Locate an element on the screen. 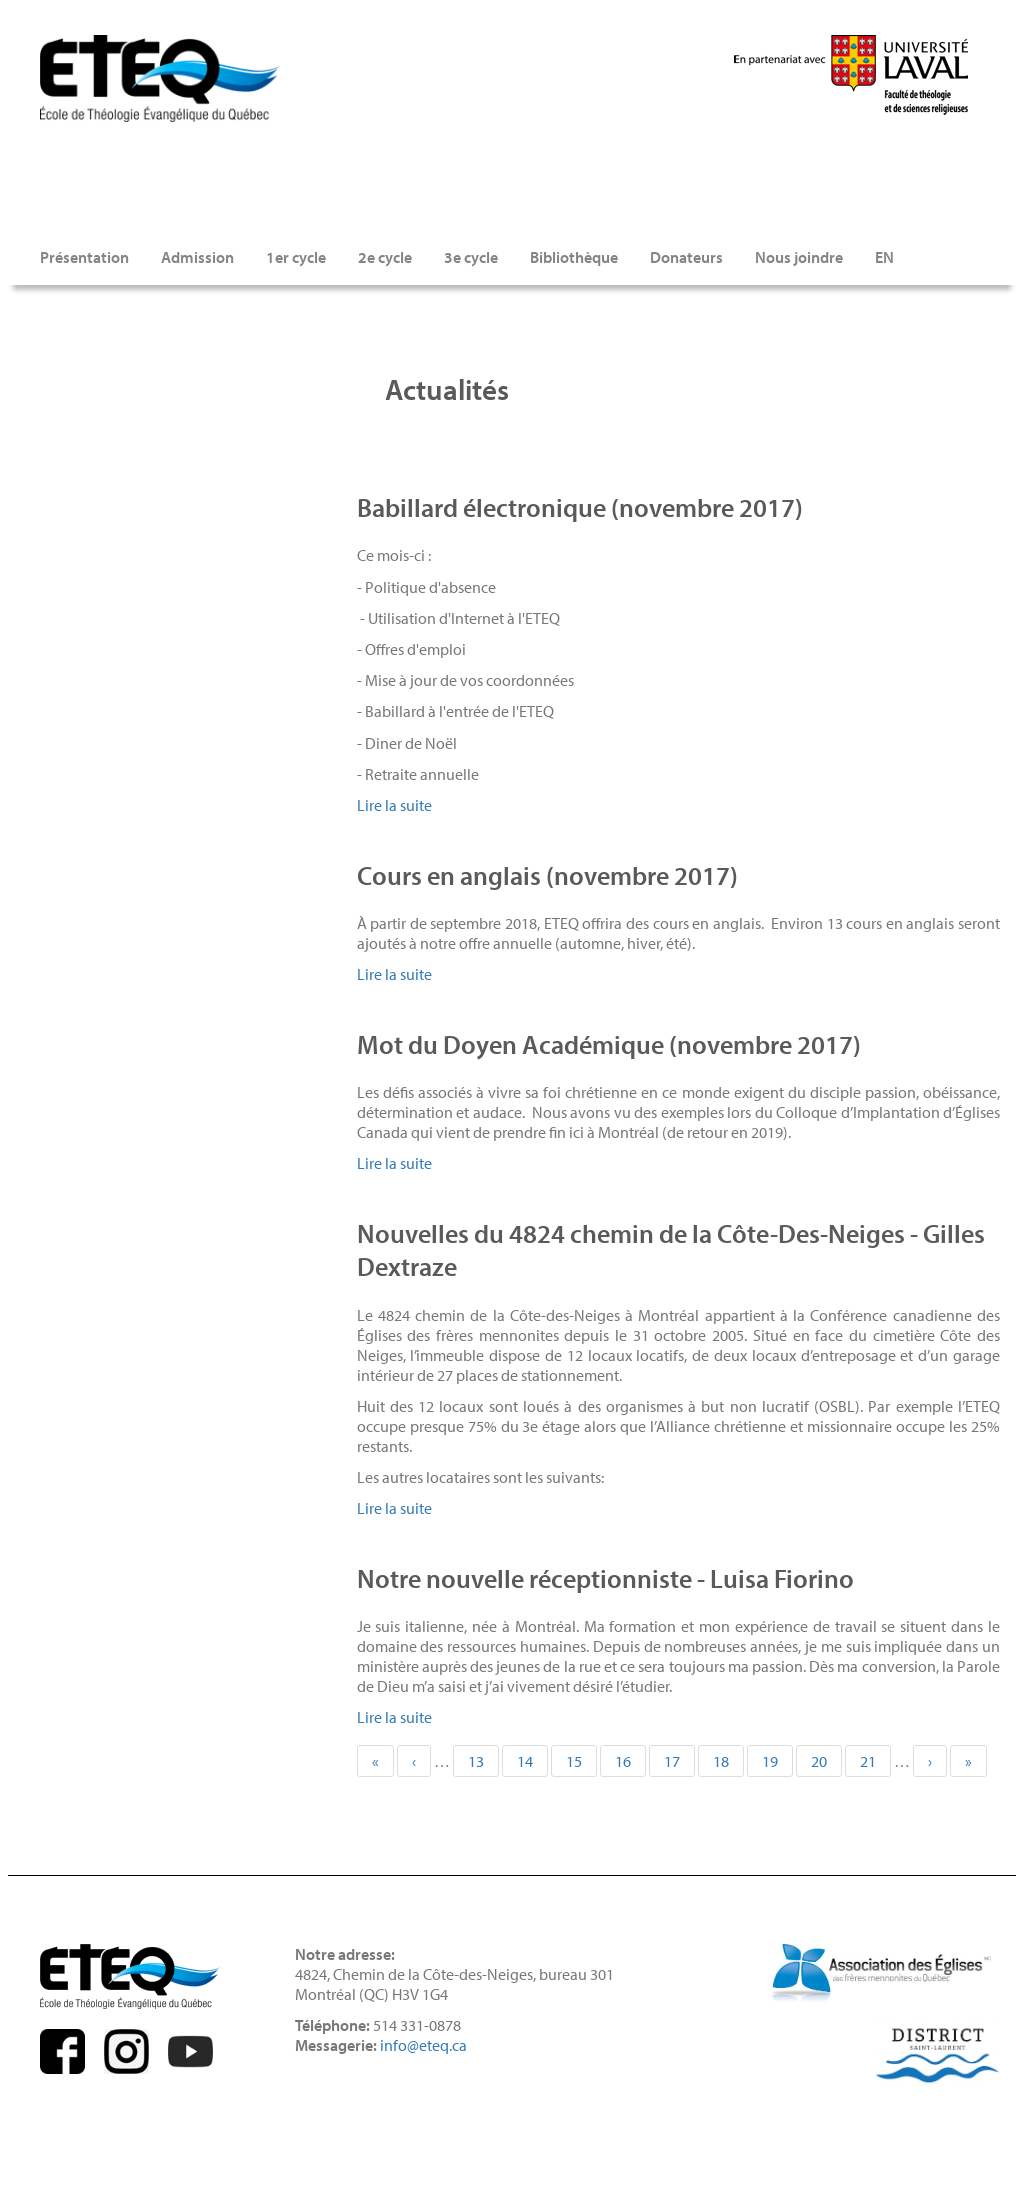 This screenshot has height=2194, width=1024. 1er cycle is located at coordinates (296, 257).